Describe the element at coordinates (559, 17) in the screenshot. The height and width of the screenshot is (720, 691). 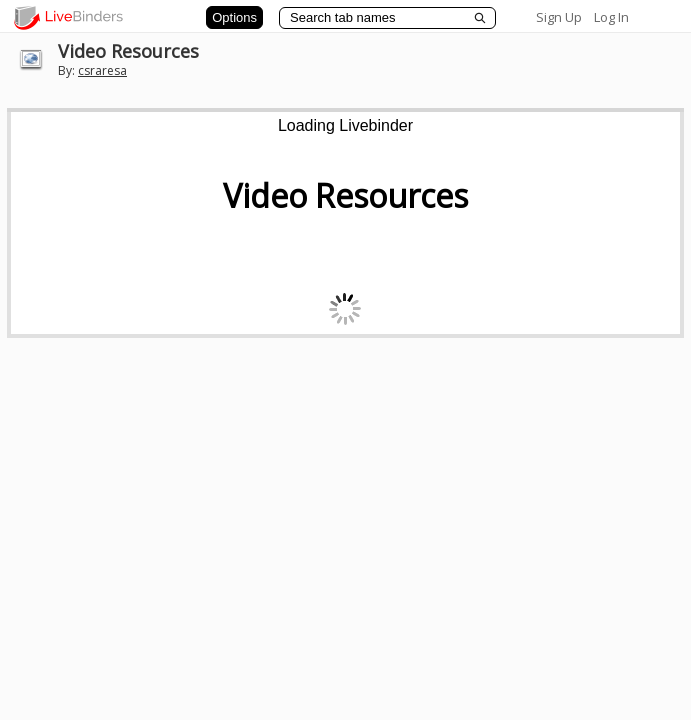
I see `Sign Up` at that location.